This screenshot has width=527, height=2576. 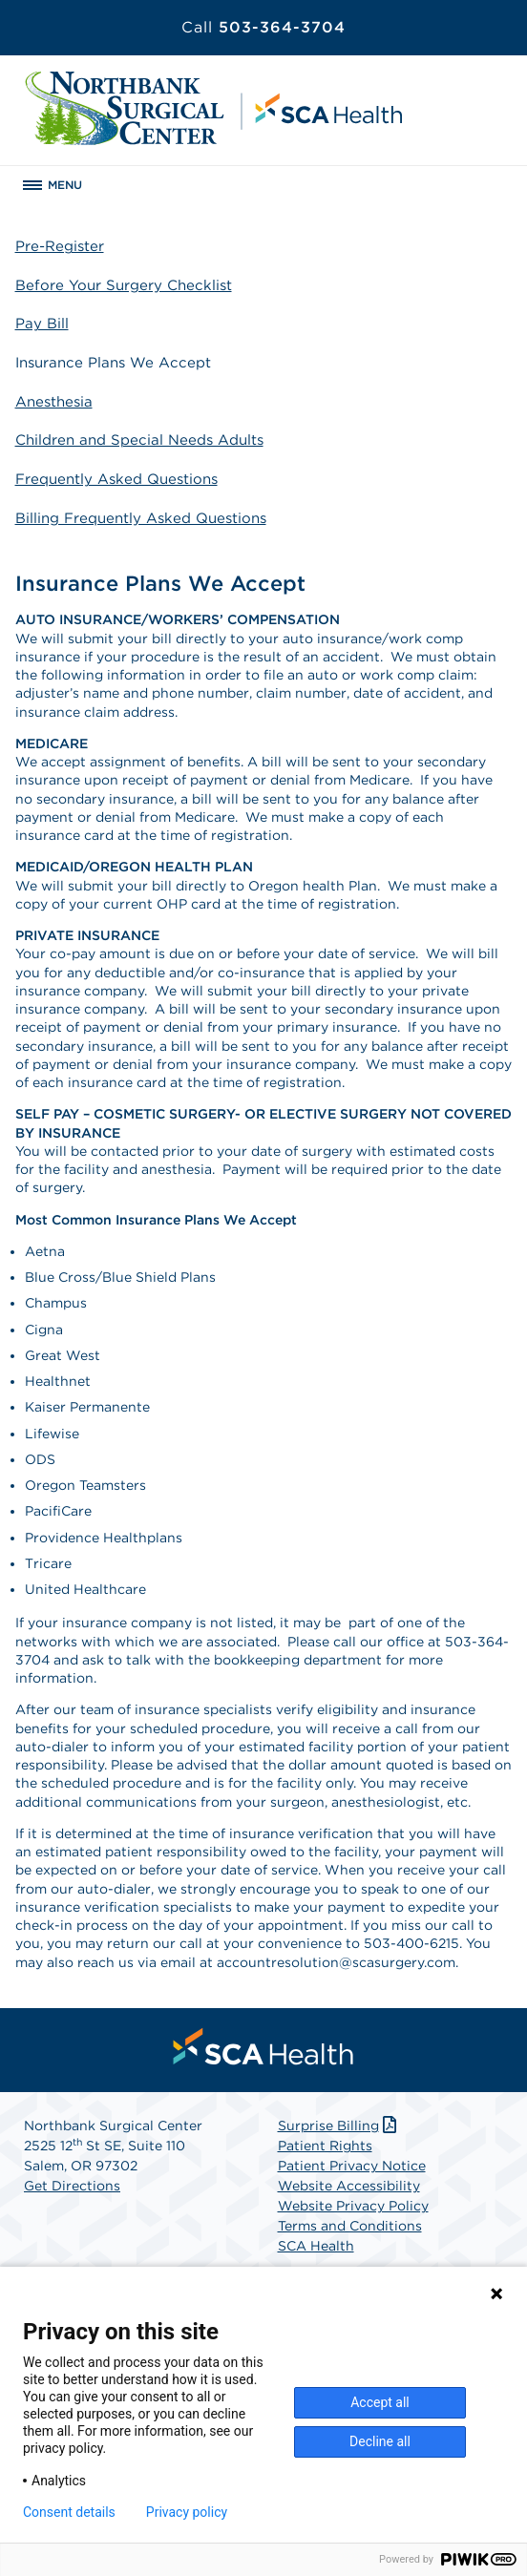 What do you see at coordinates (339, 2125) in the screenshot?
I see `Surprise Billing [Download Surprise Billing PDF]` at bounding box center [339, 2125].